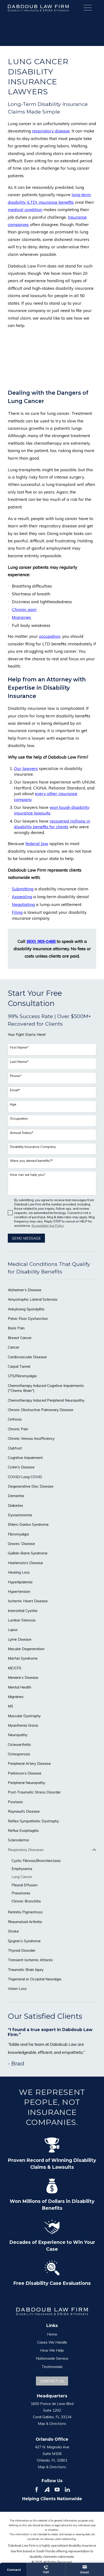 The image size is (104, 2576). I want to click on Age, so click(13, 1104).